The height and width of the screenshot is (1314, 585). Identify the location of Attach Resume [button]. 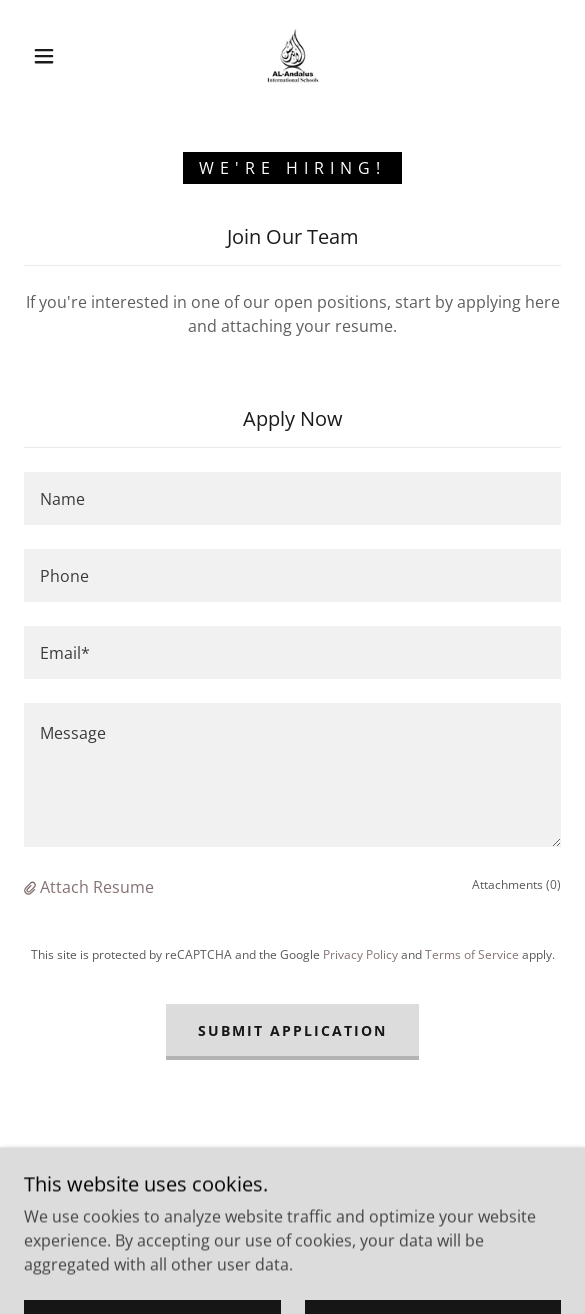
(97, 887).